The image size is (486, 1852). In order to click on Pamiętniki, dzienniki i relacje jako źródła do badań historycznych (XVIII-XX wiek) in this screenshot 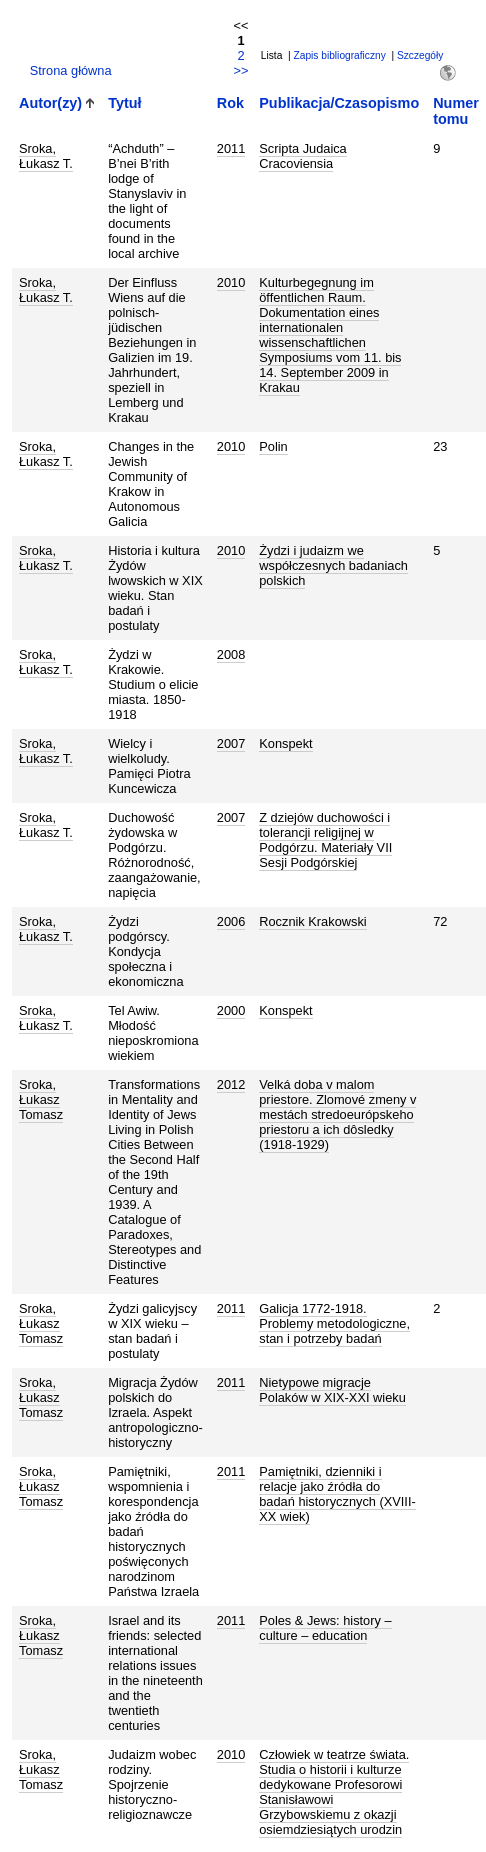, I will do `click(337, 1494)`.